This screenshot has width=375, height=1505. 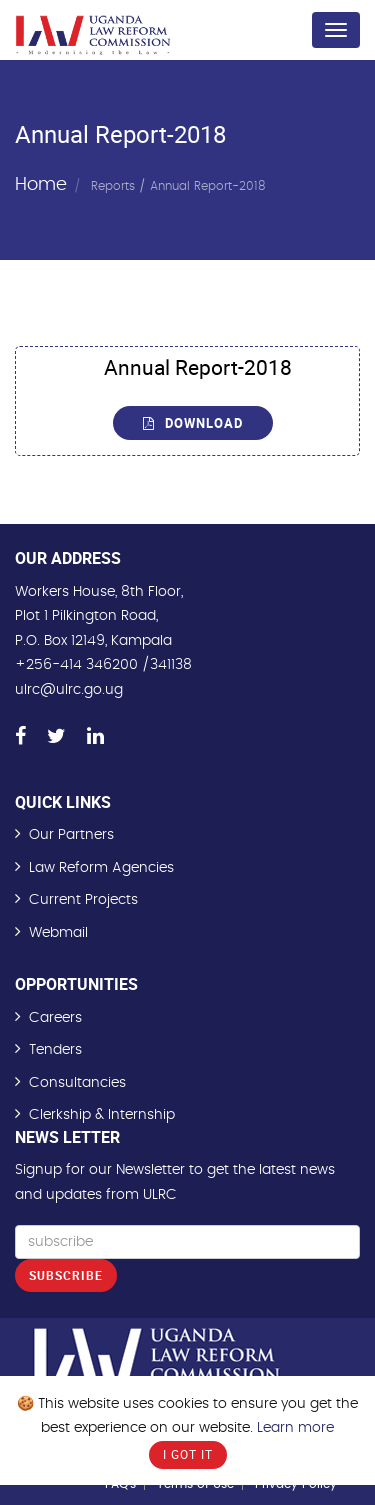 I want to click on Tenders, so click(x=55, y=1050).